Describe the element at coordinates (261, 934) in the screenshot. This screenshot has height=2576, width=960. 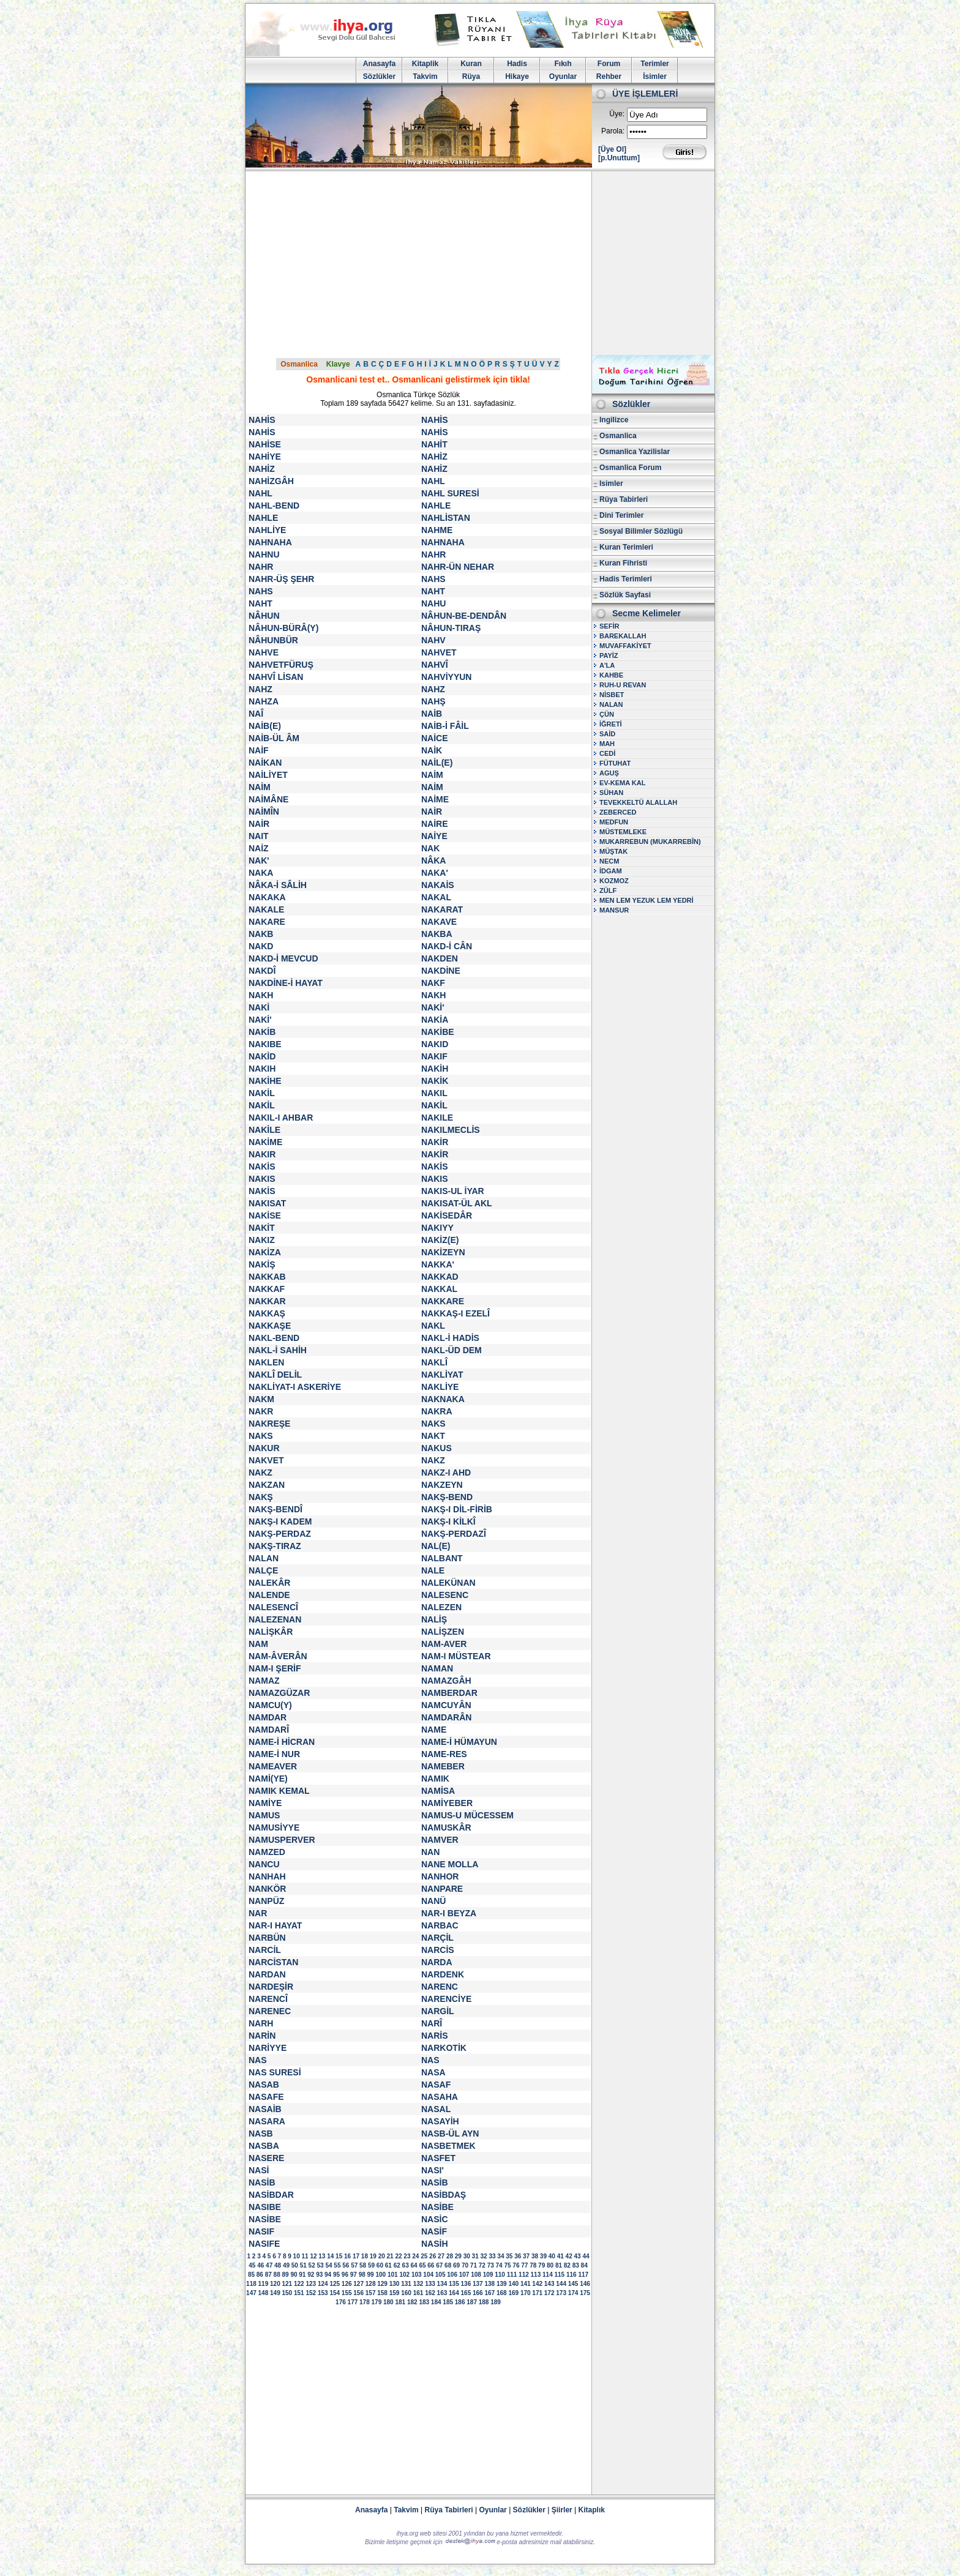
I see `NAKB` at that location.